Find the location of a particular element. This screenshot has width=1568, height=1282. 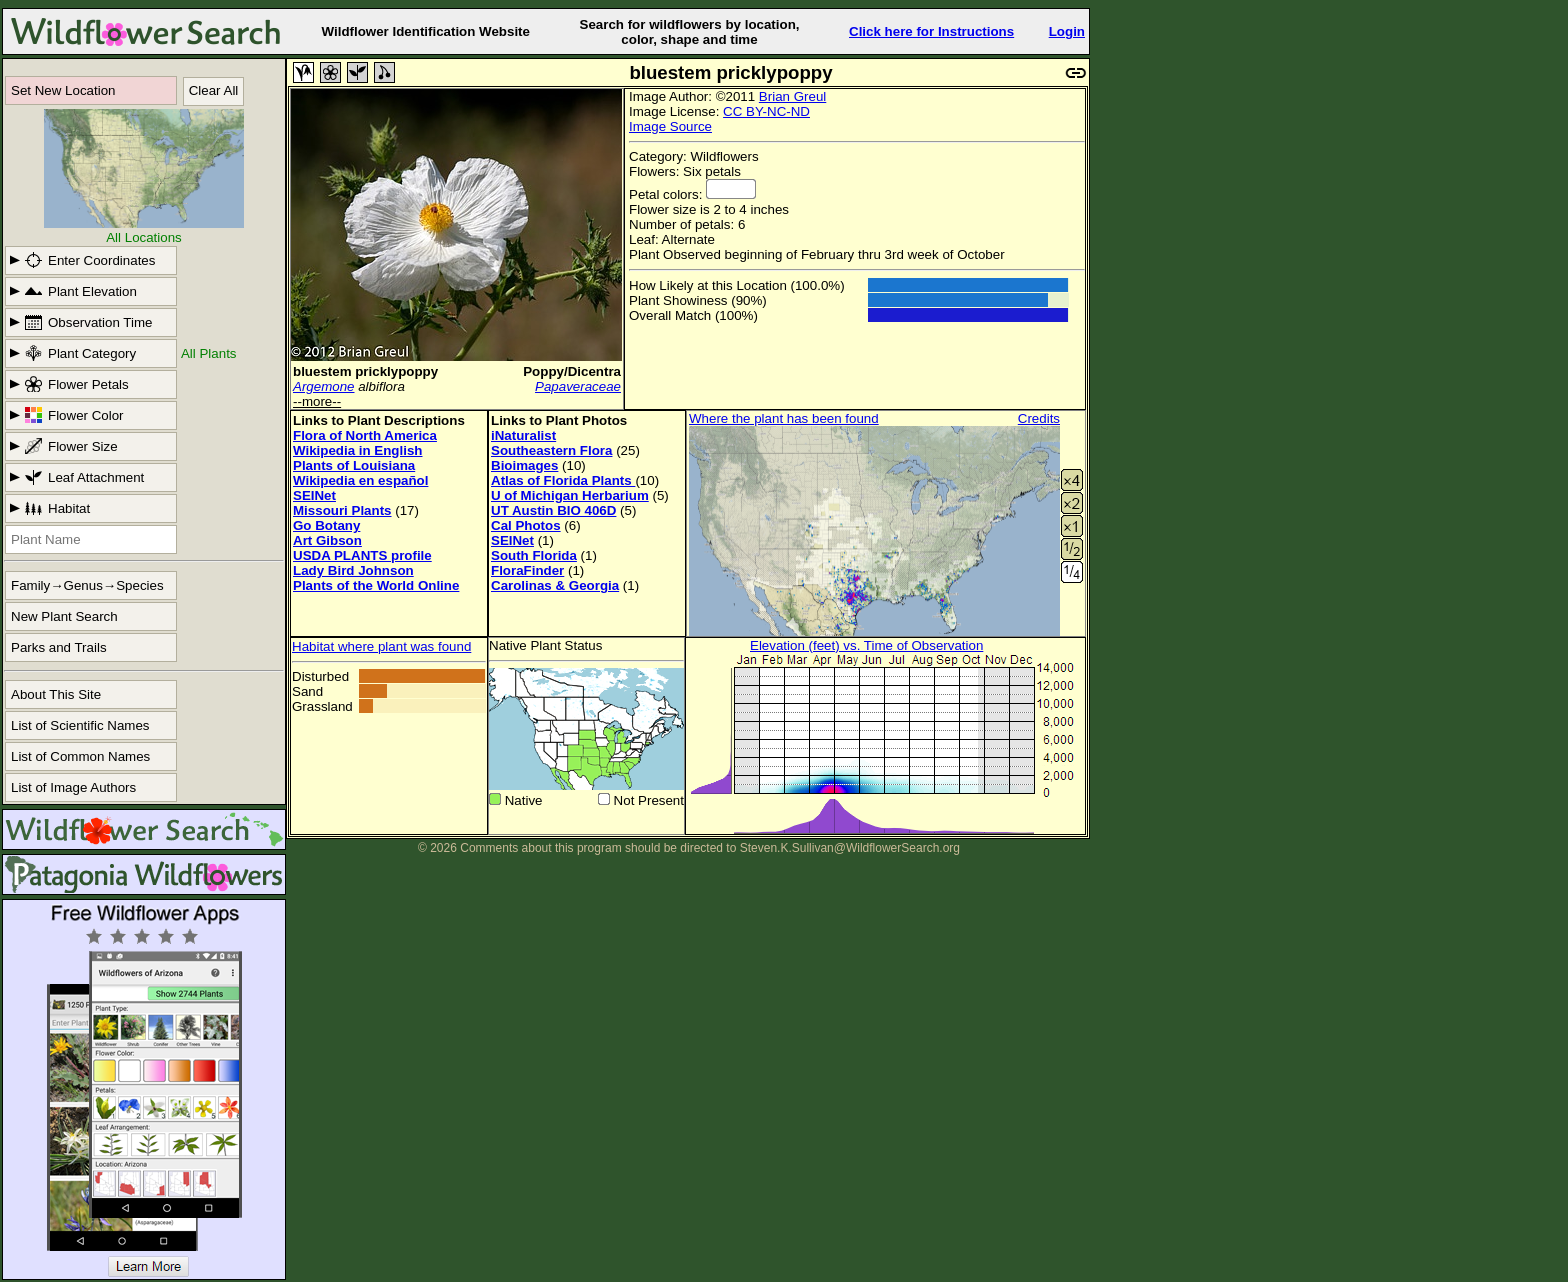

Habitat where plant was found is located at coordinates (381, 646).